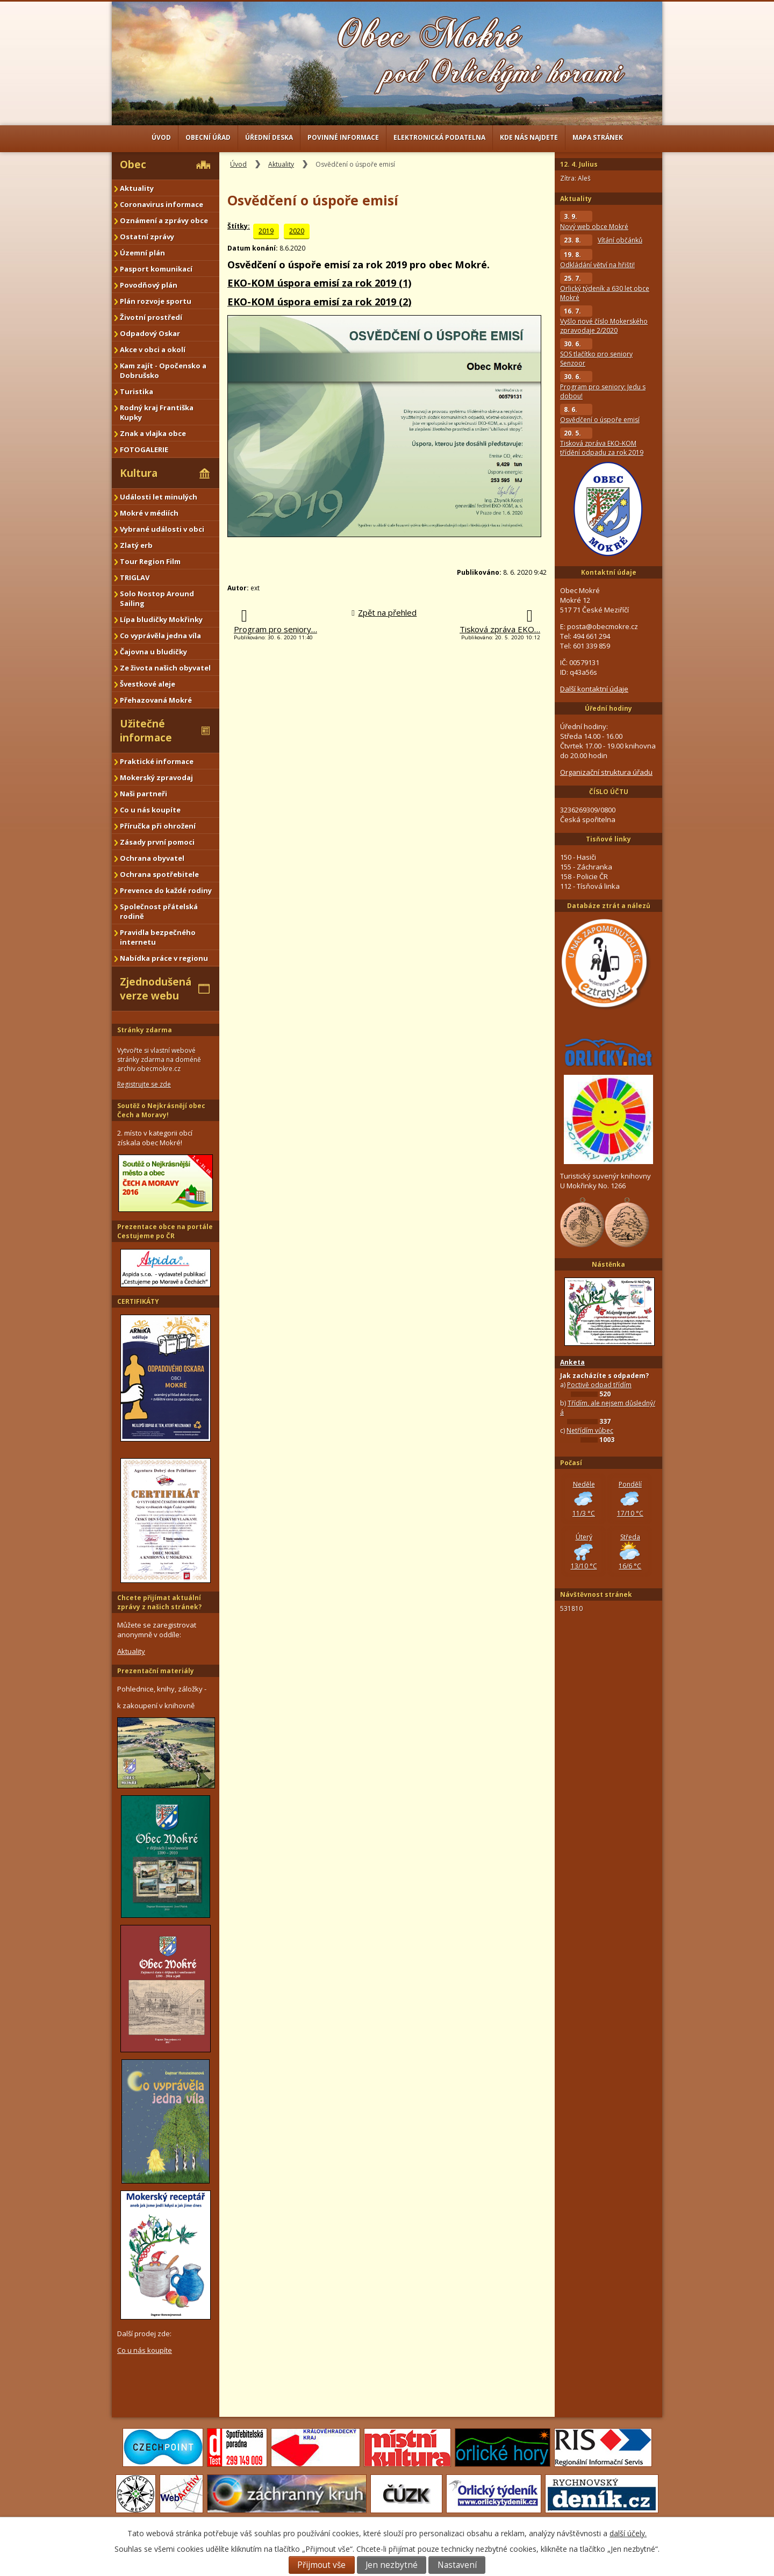 Image resolution: width=774 pixels, height=2576 pixels. Describe the element at coordinates (153, 652) in the screenshot. I see `Čajovna u bludičky` at that location.